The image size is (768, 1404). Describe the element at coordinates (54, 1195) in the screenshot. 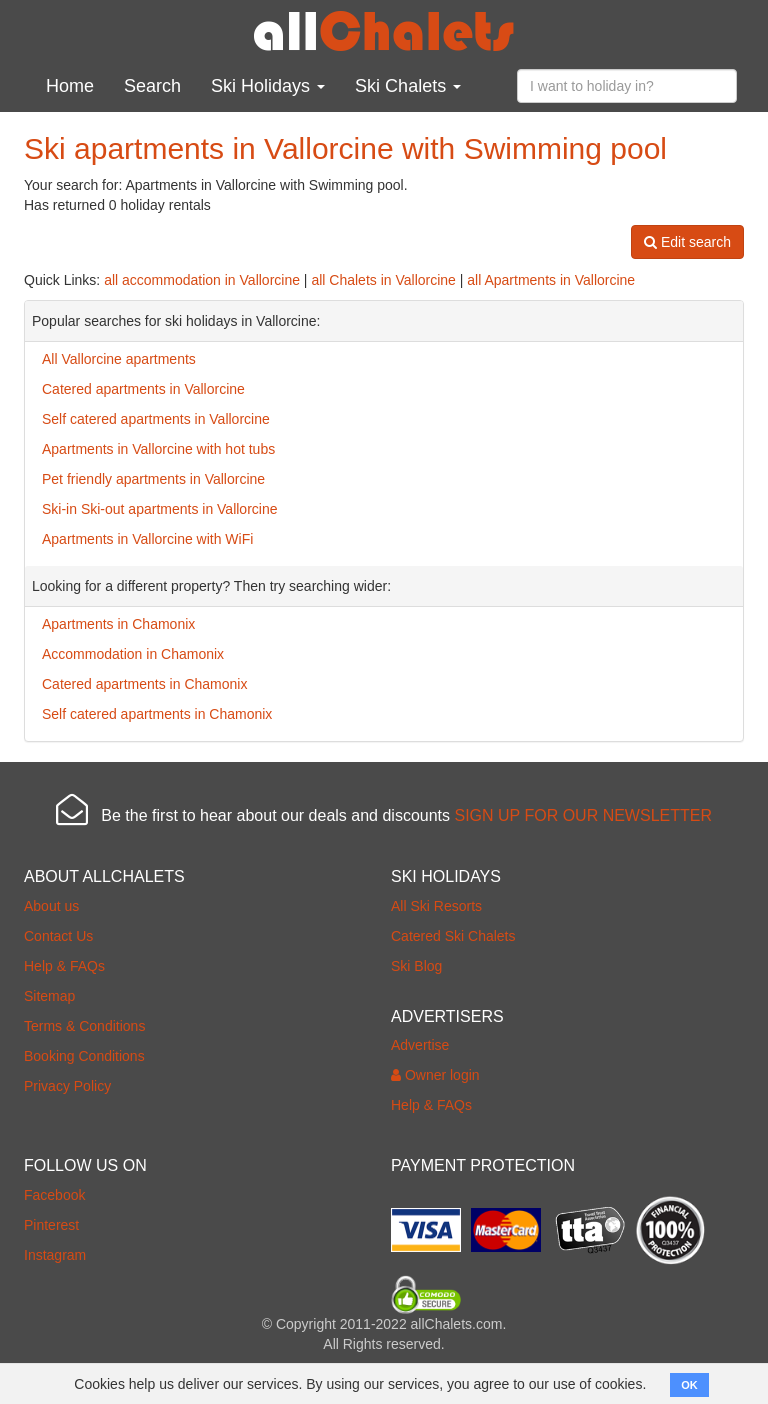

I see `Facebook` at that location.